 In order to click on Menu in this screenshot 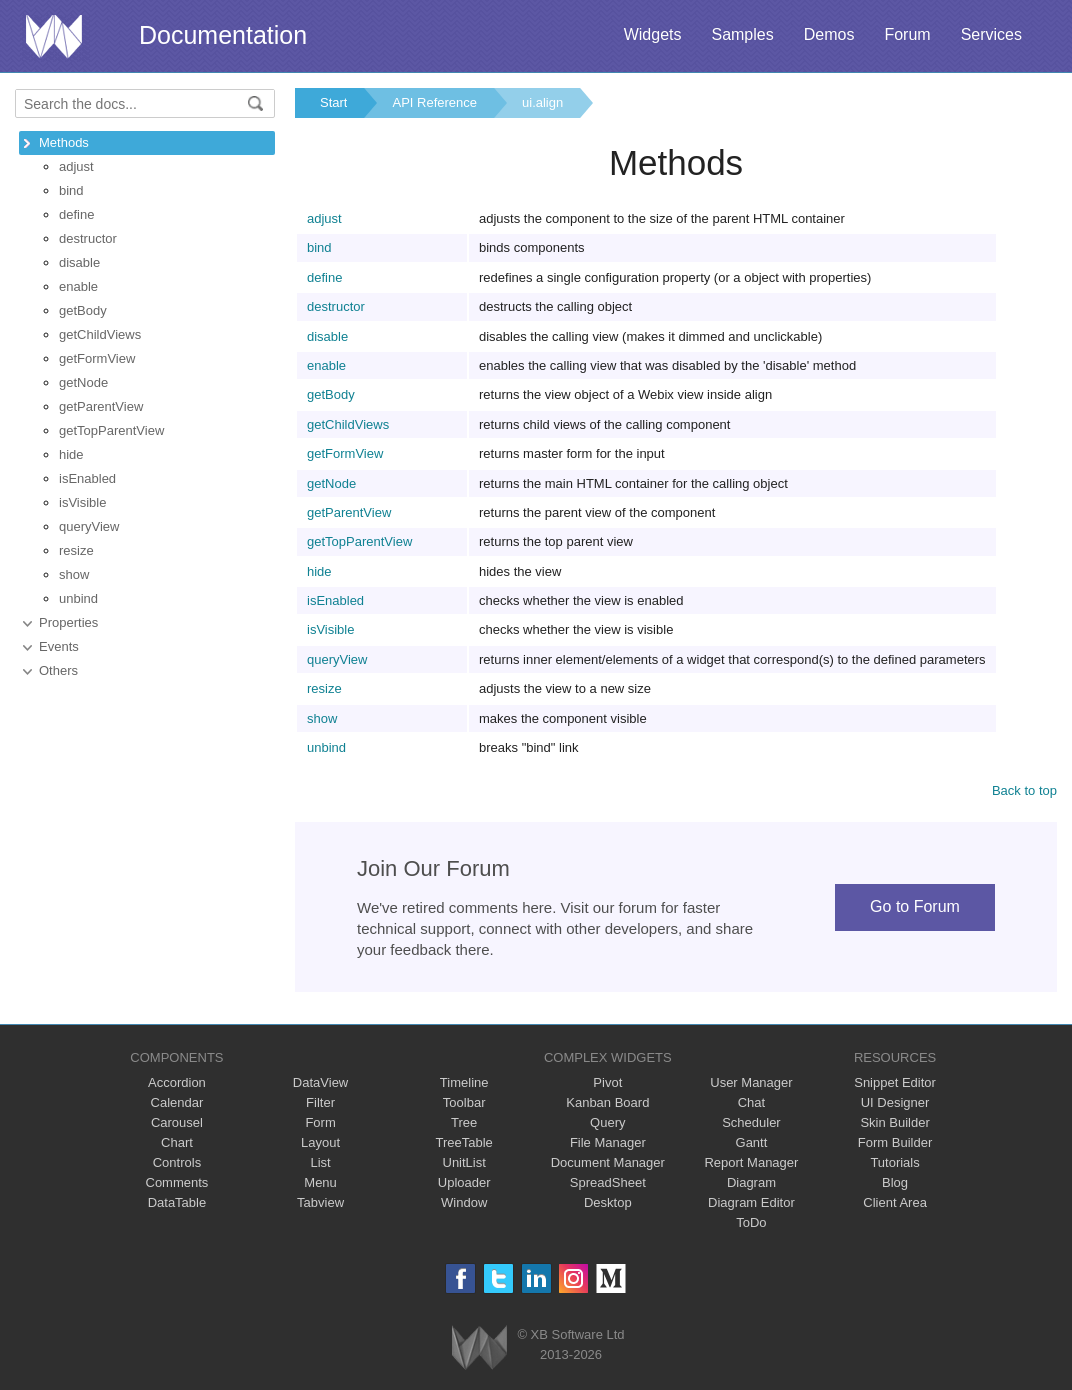, I will do `click(320, 1182)`.